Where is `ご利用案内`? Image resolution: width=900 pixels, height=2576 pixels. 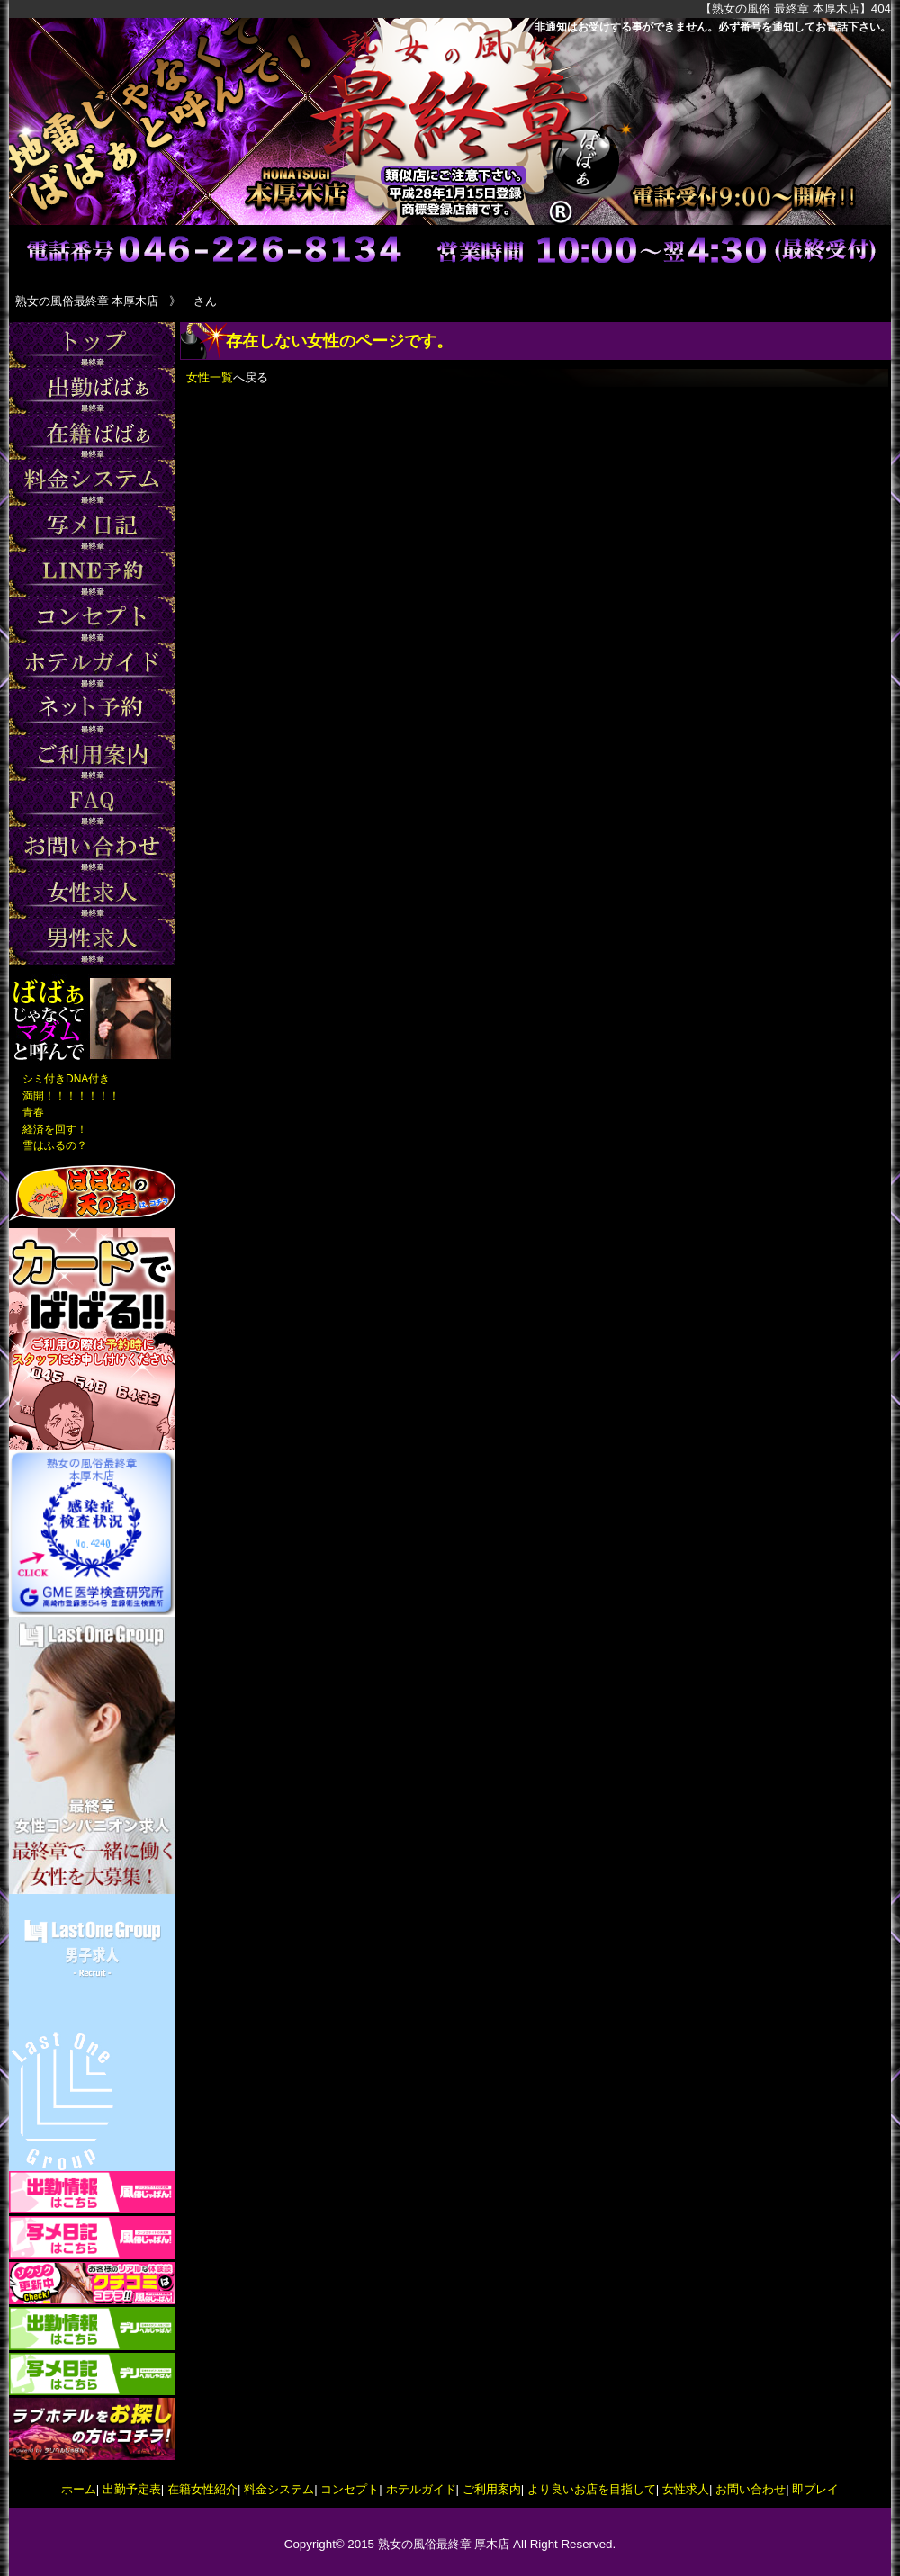 ご利用案内 is located at coordinates (492, 2489).